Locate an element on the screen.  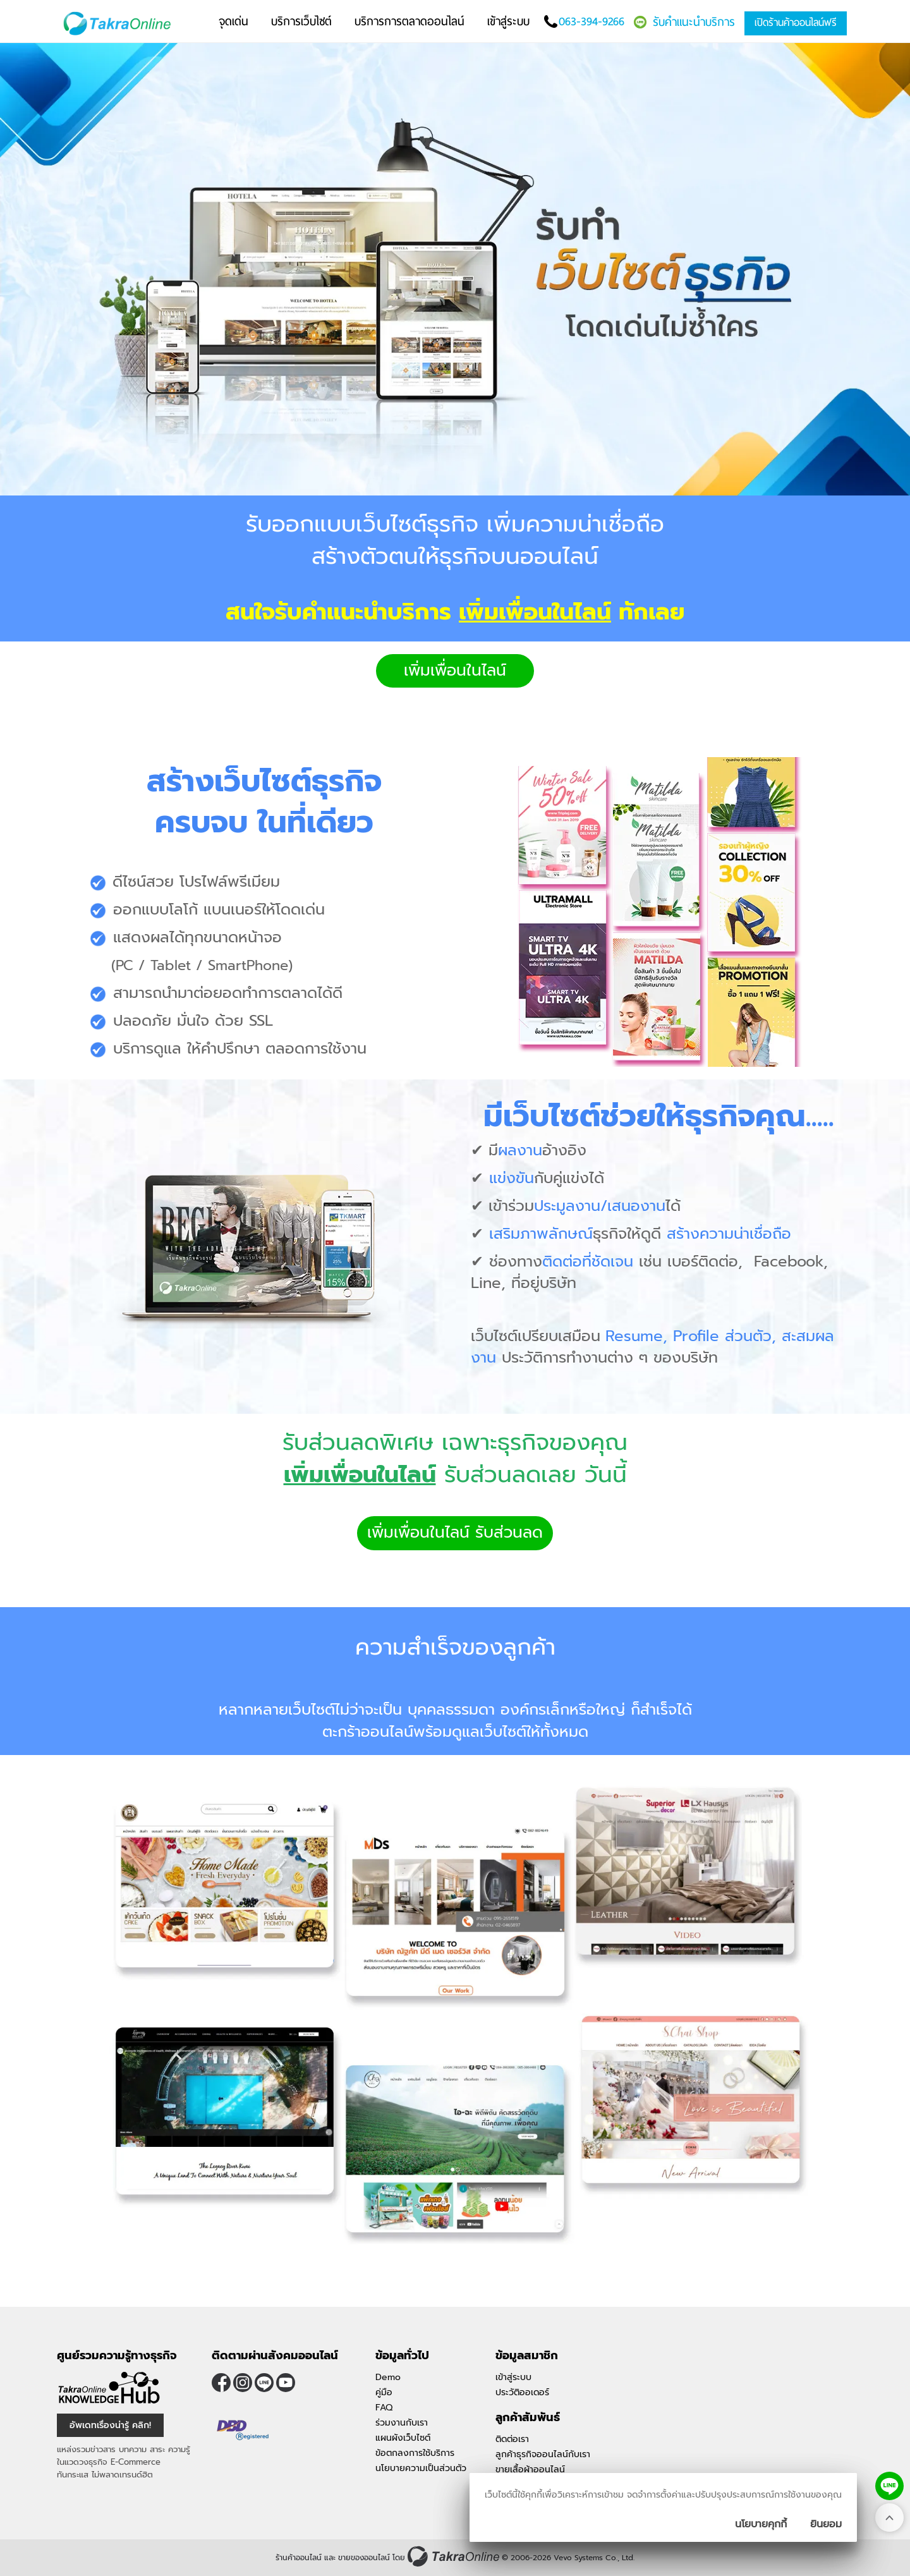
Demo is located at coordinates (388, 2377).